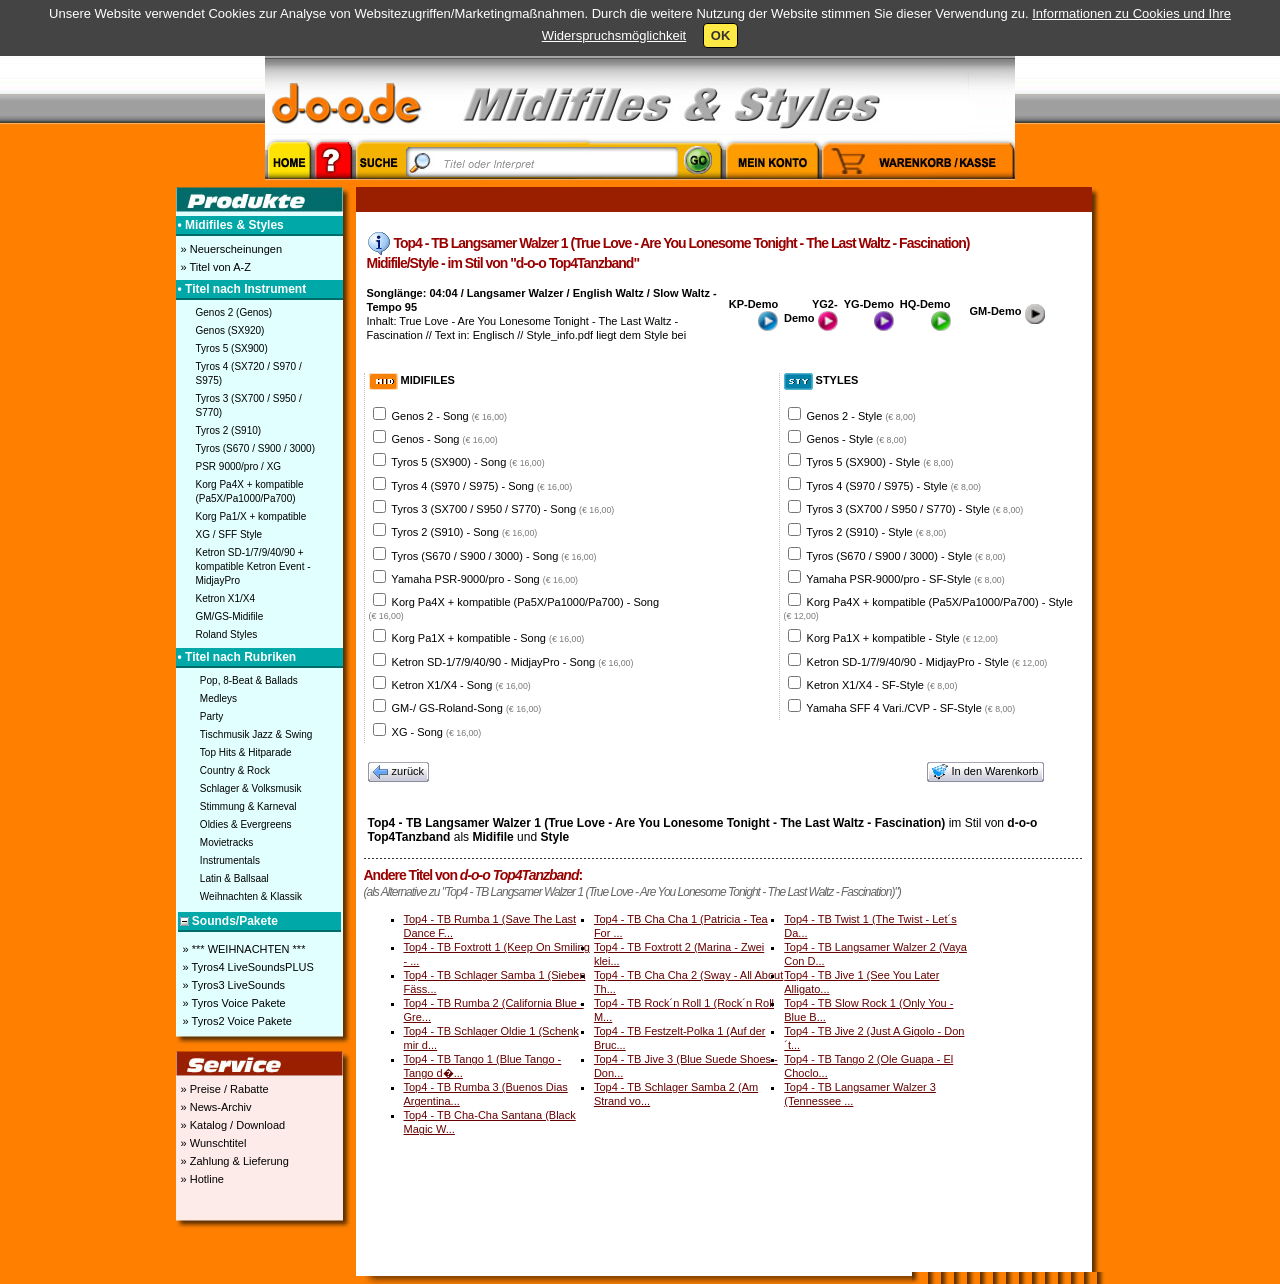 The height and width of the screenshot is (1284, 1280). I want to click on Ketron SD-1/7/9/40/90 - MidjayPro - Style, so click(927, 662).